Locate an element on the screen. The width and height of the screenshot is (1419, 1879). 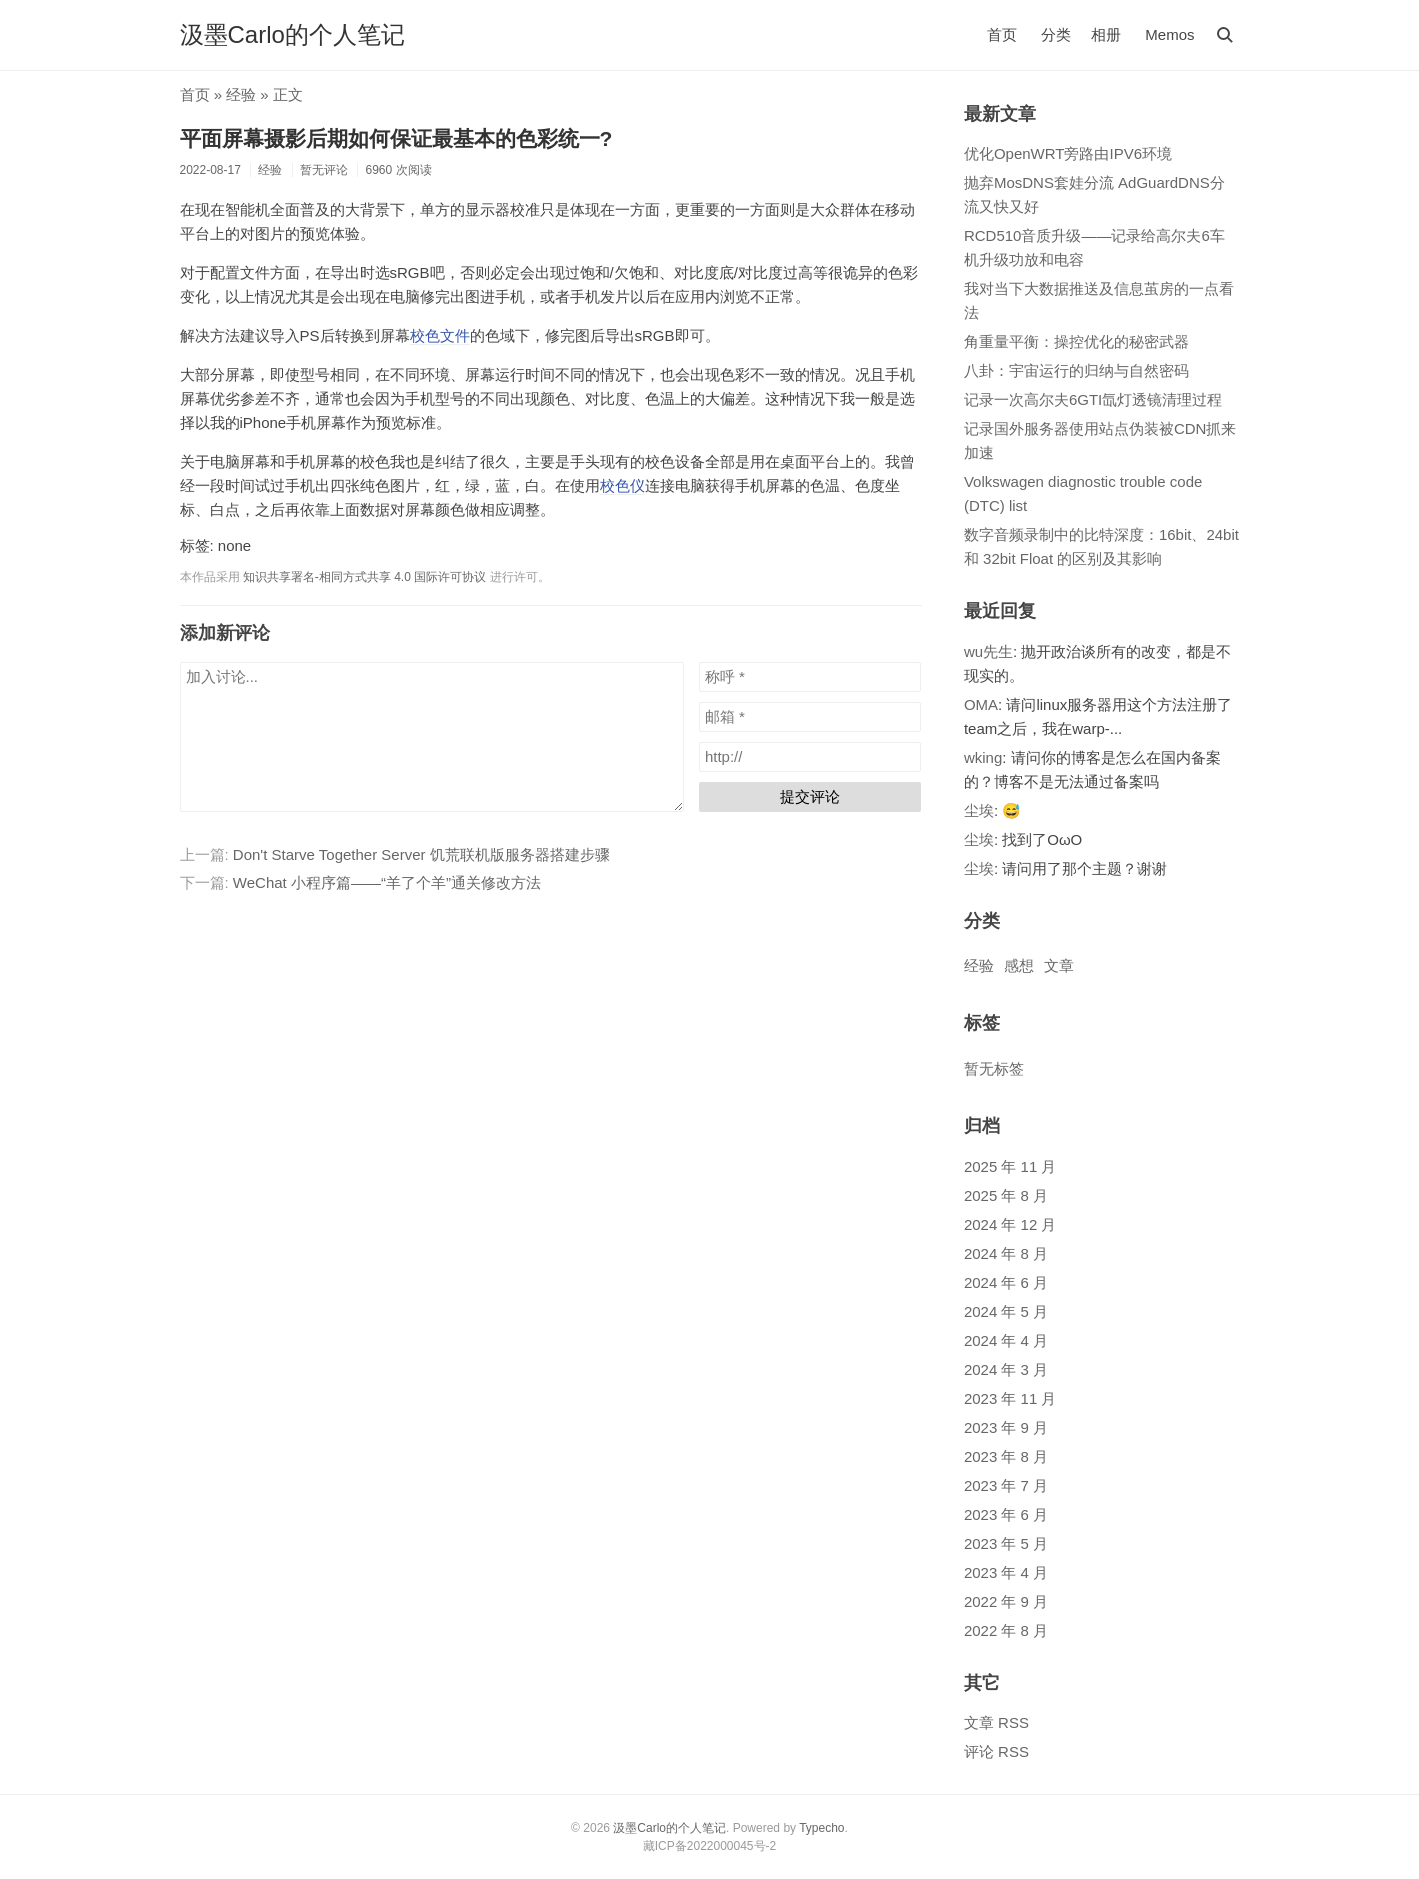
2024 年 3 月 is located at coordinates (1006, 1369).